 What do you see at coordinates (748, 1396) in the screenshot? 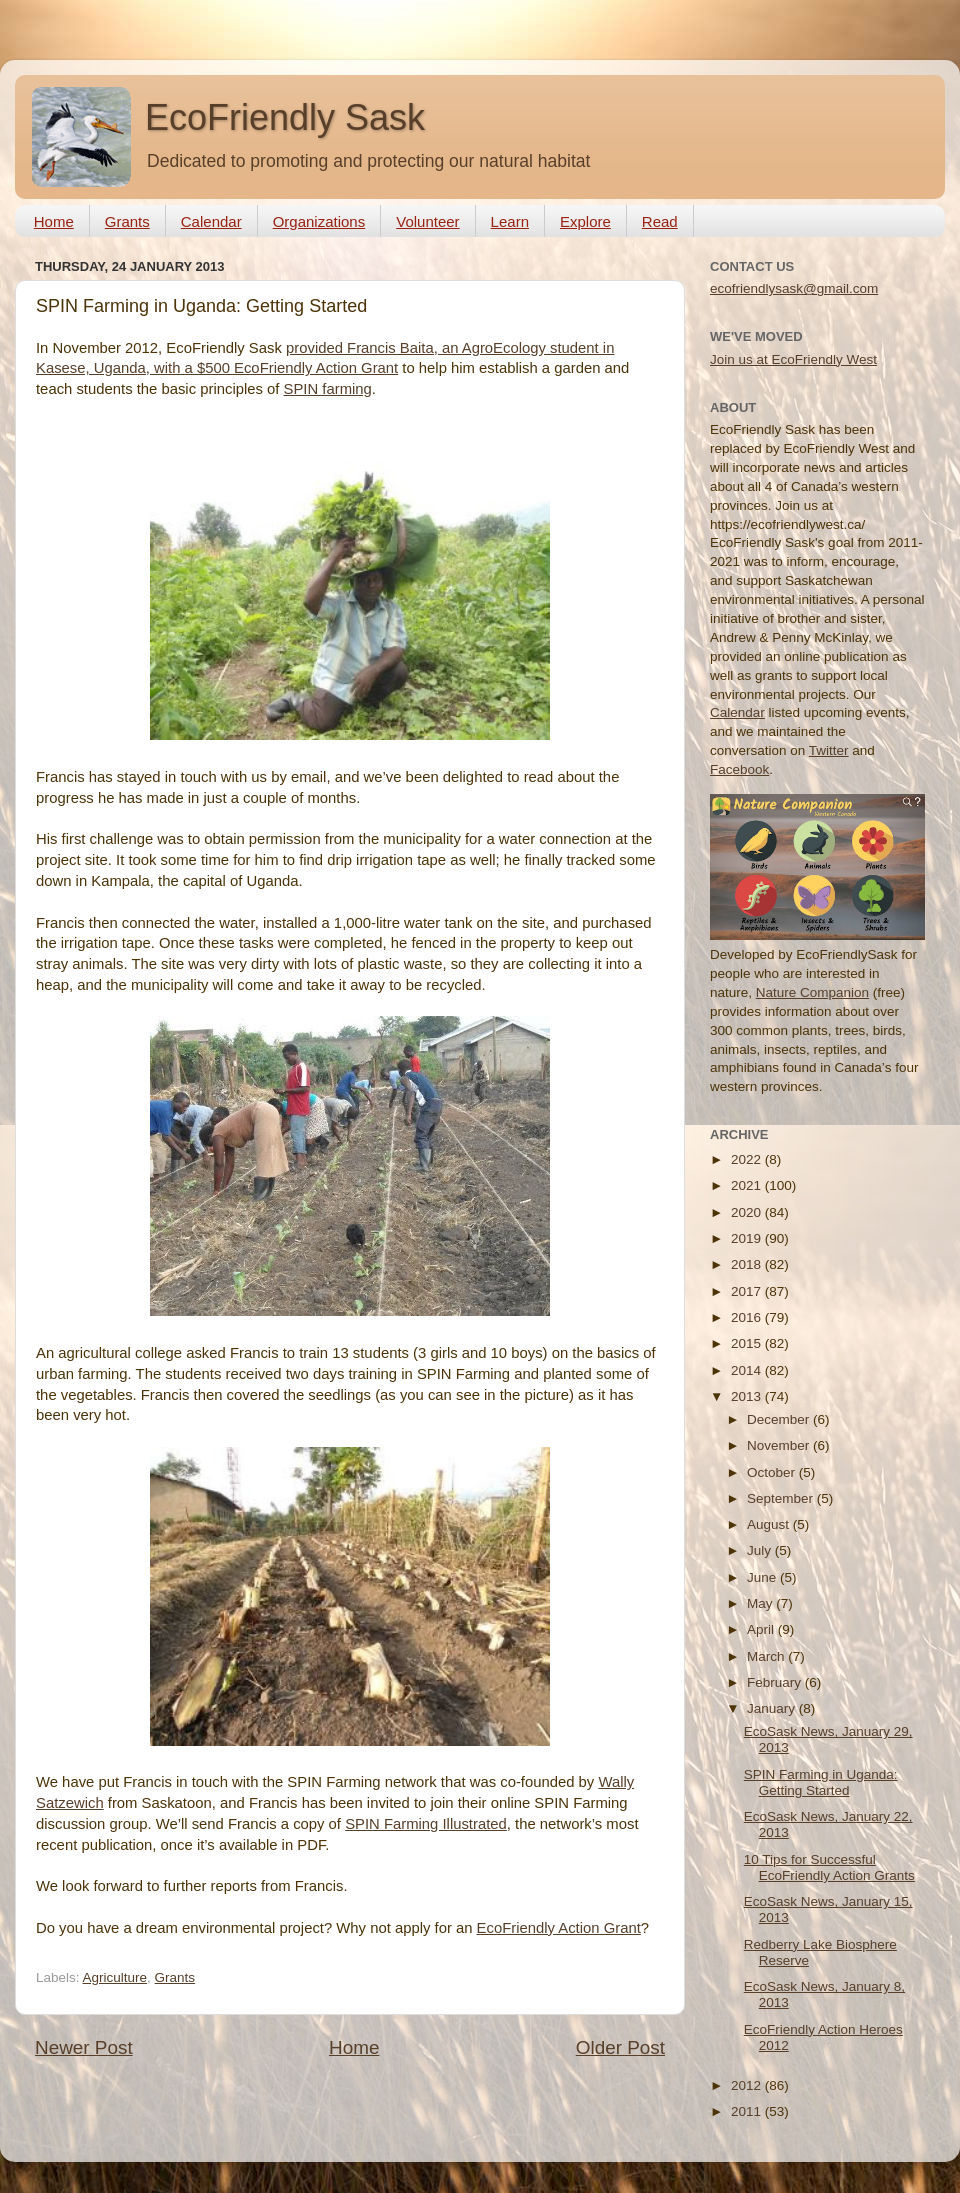
I see `2013` at bounding box center [748, 1396].